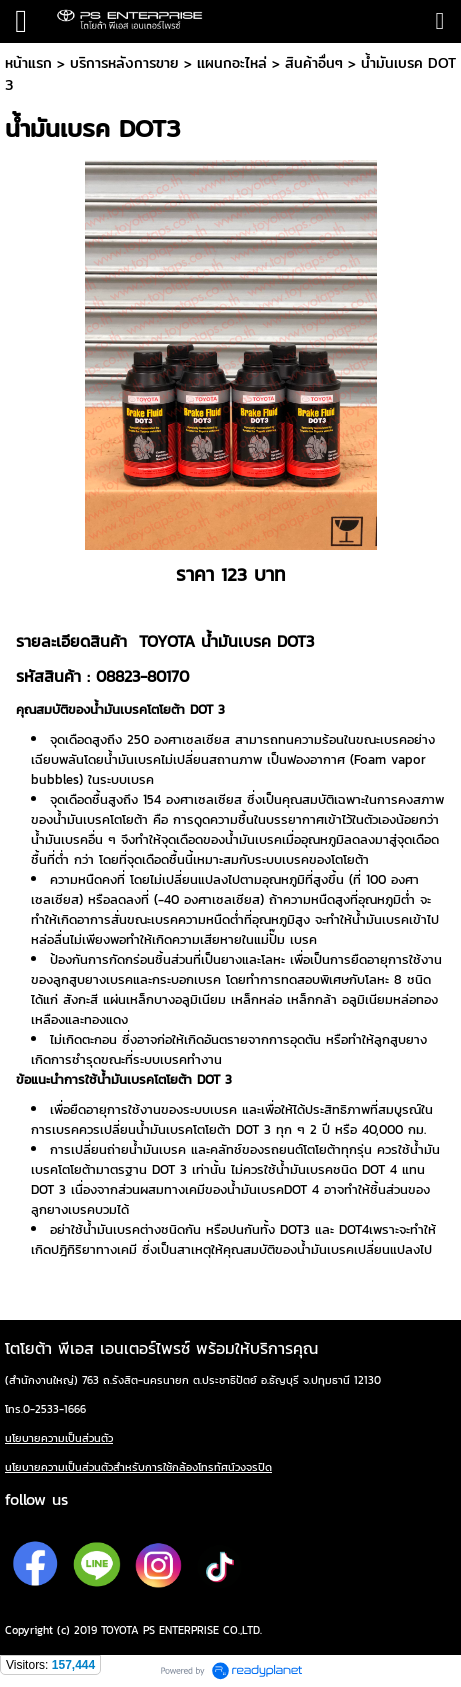 The width and height of the screenshot is (461, 1687). What do you see at coordinates (28, 63) in the screenshot?
I see `หน้าแรก` at bounding box center [28, 63].